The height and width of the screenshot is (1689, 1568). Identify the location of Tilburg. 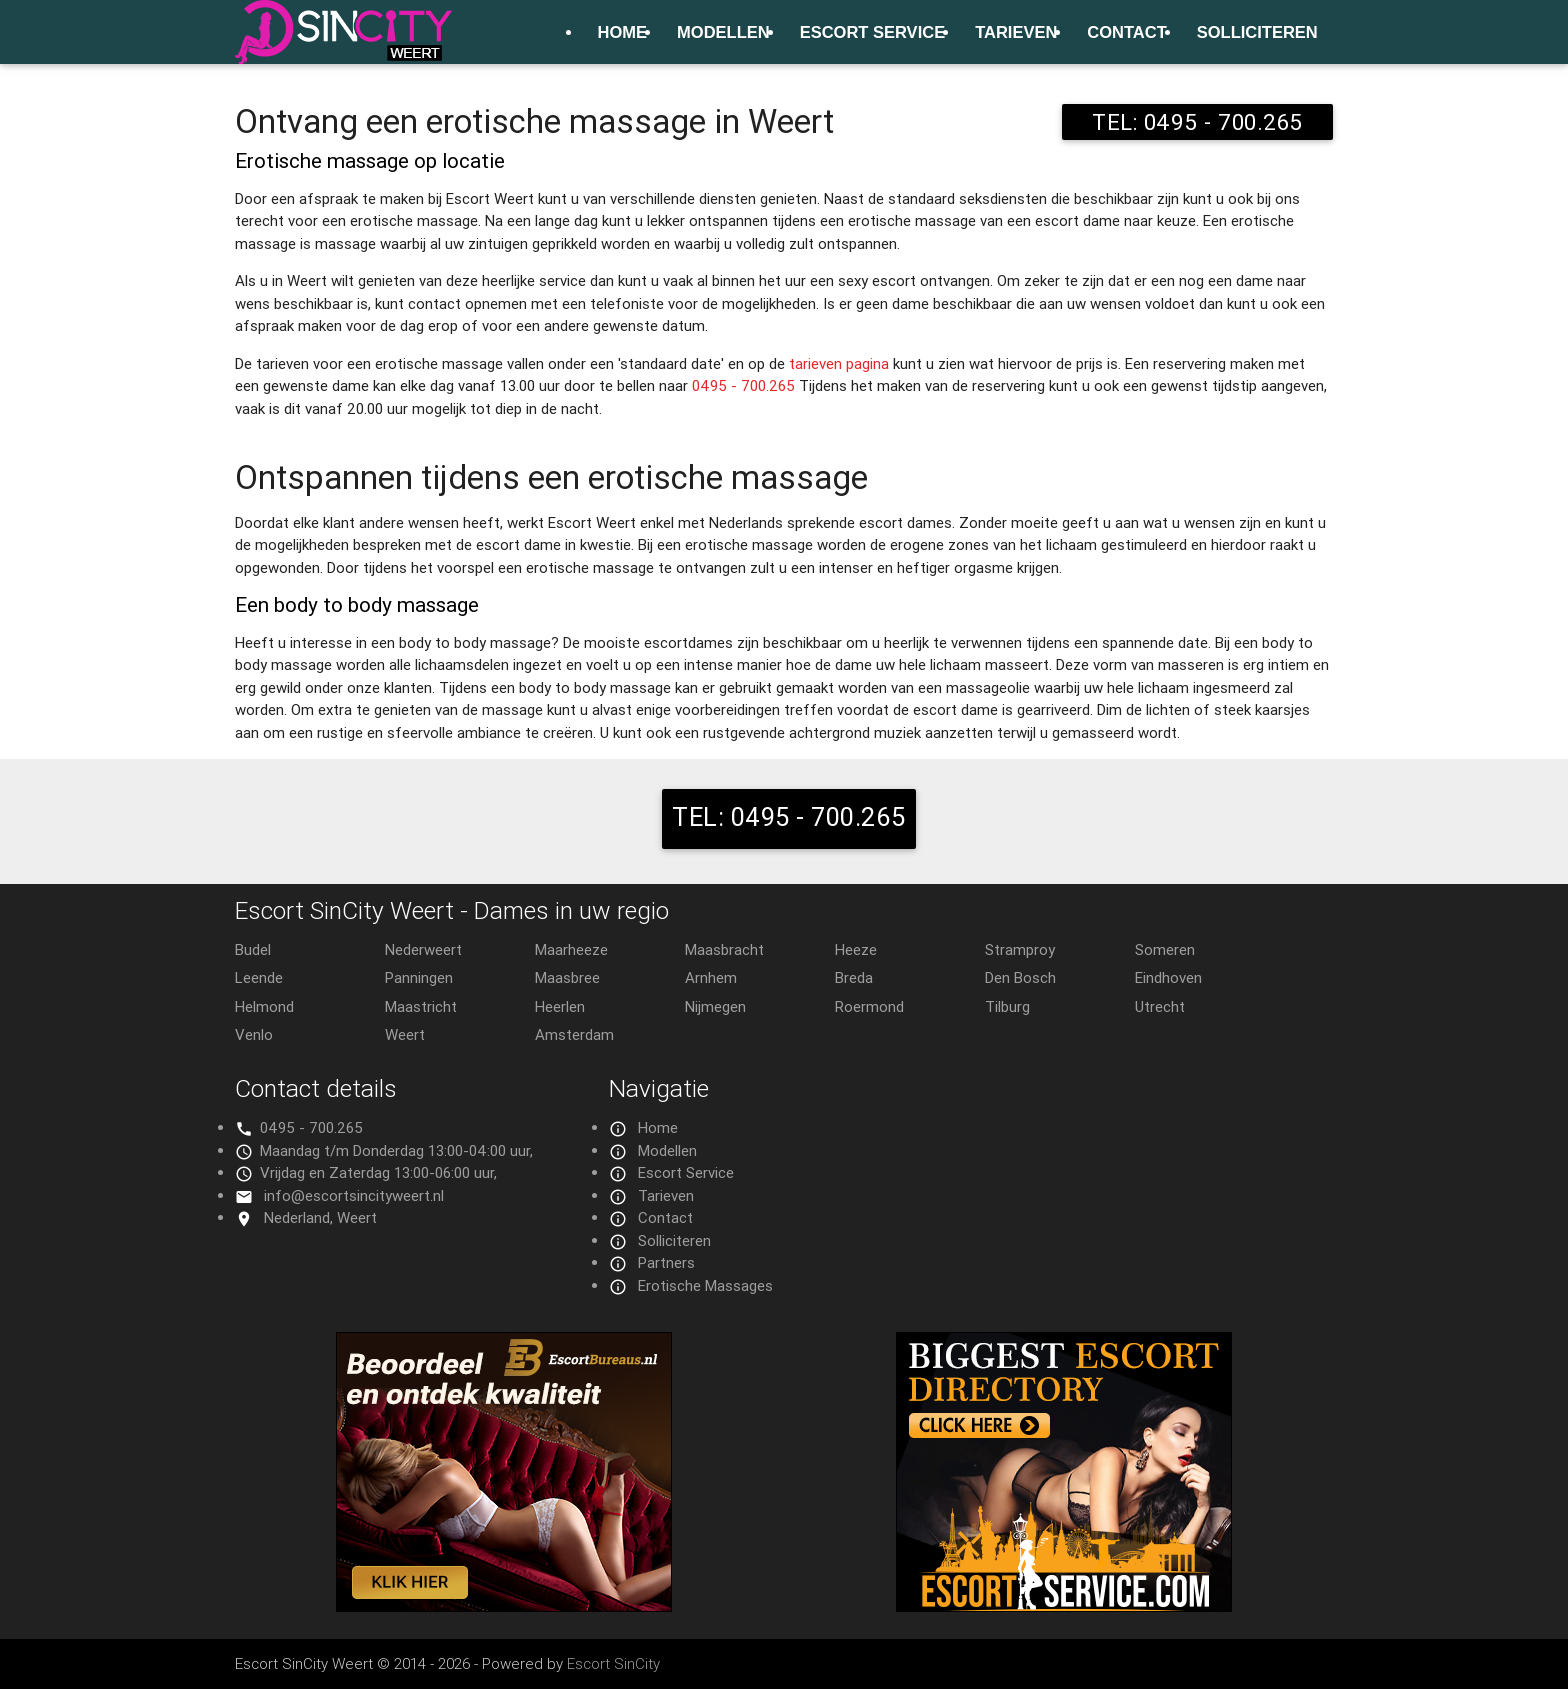
(1007, 1006).